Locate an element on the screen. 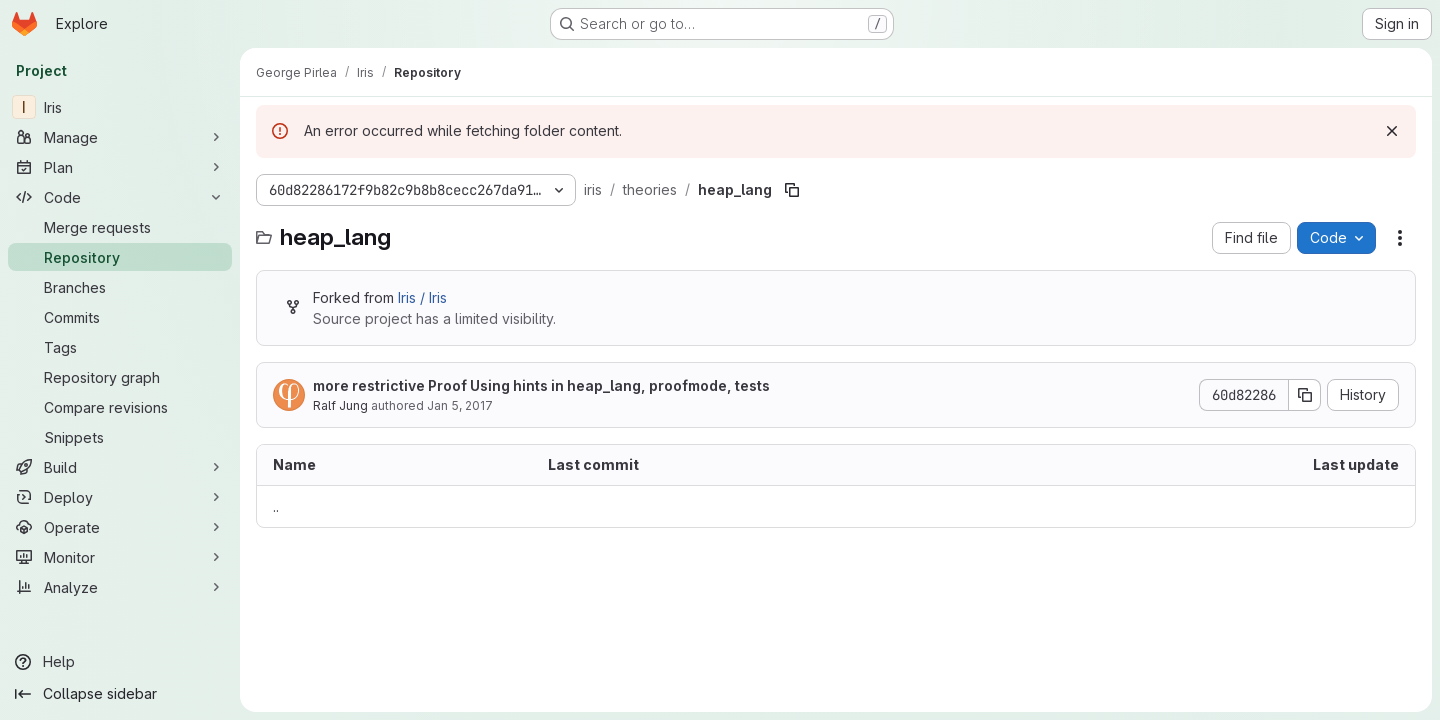  [Analyze] is located at coordinates (120, 587).